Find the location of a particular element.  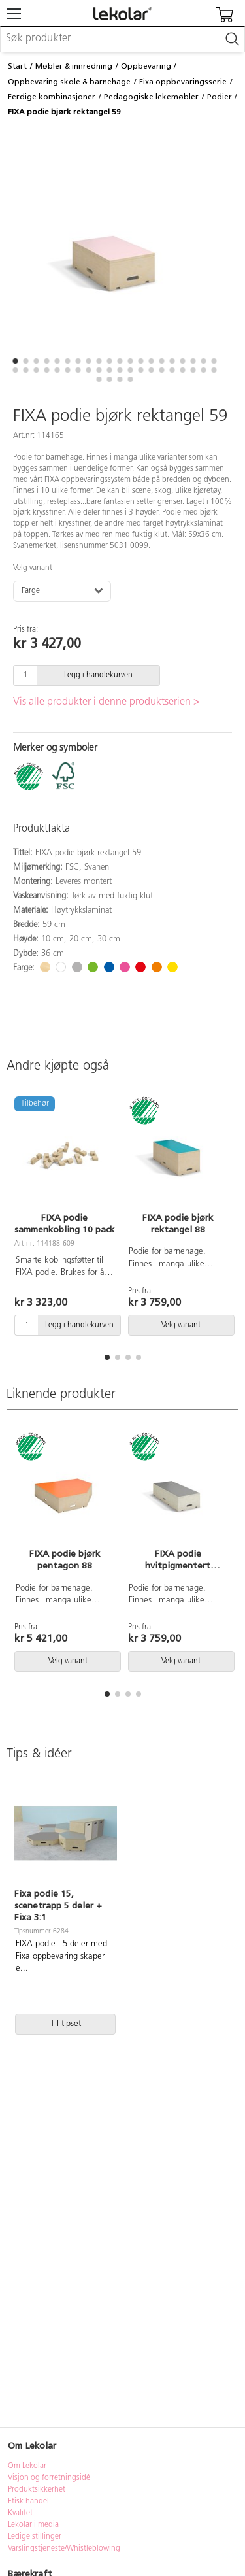

[combobox] is located at coordinates (122, 39).